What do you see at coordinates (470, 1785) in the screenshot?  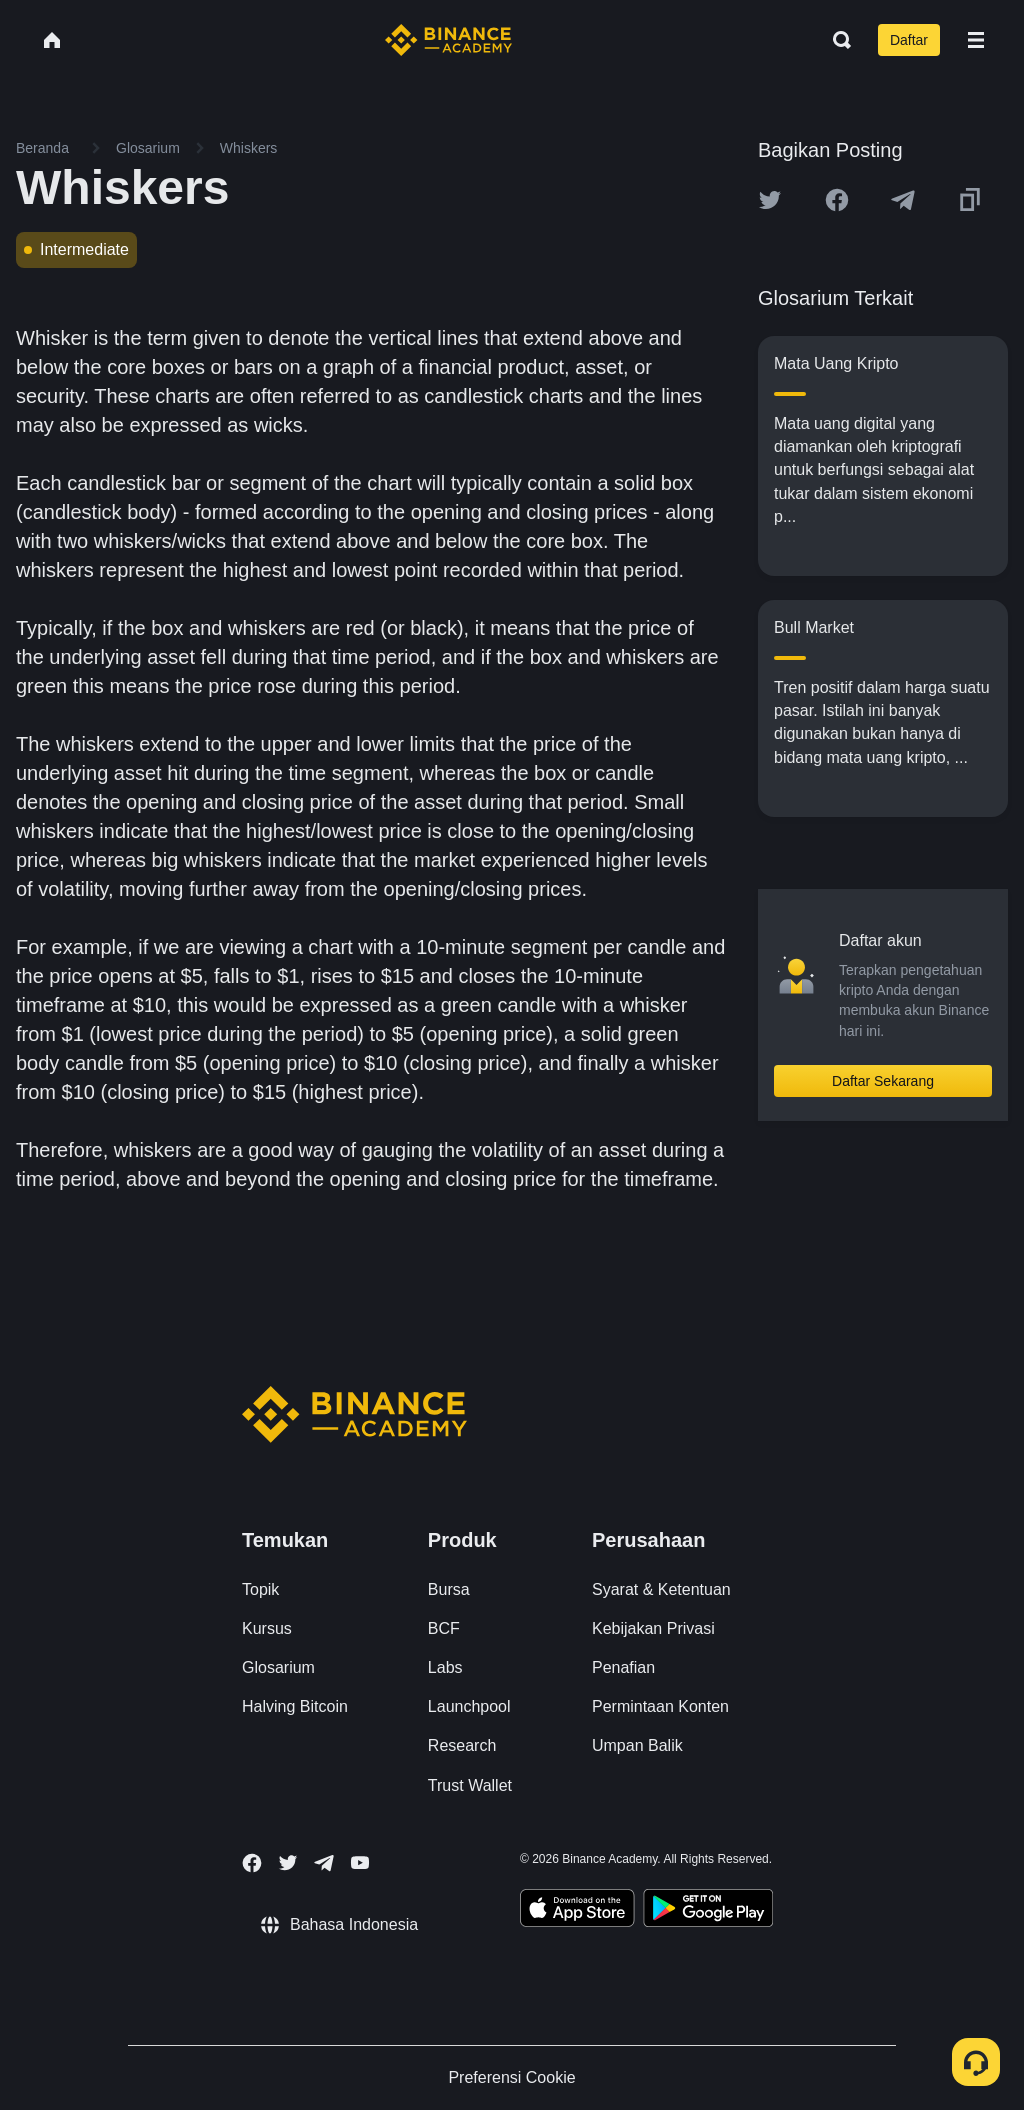 I see `Trust Wallet` at bounding box center [470, 1785].